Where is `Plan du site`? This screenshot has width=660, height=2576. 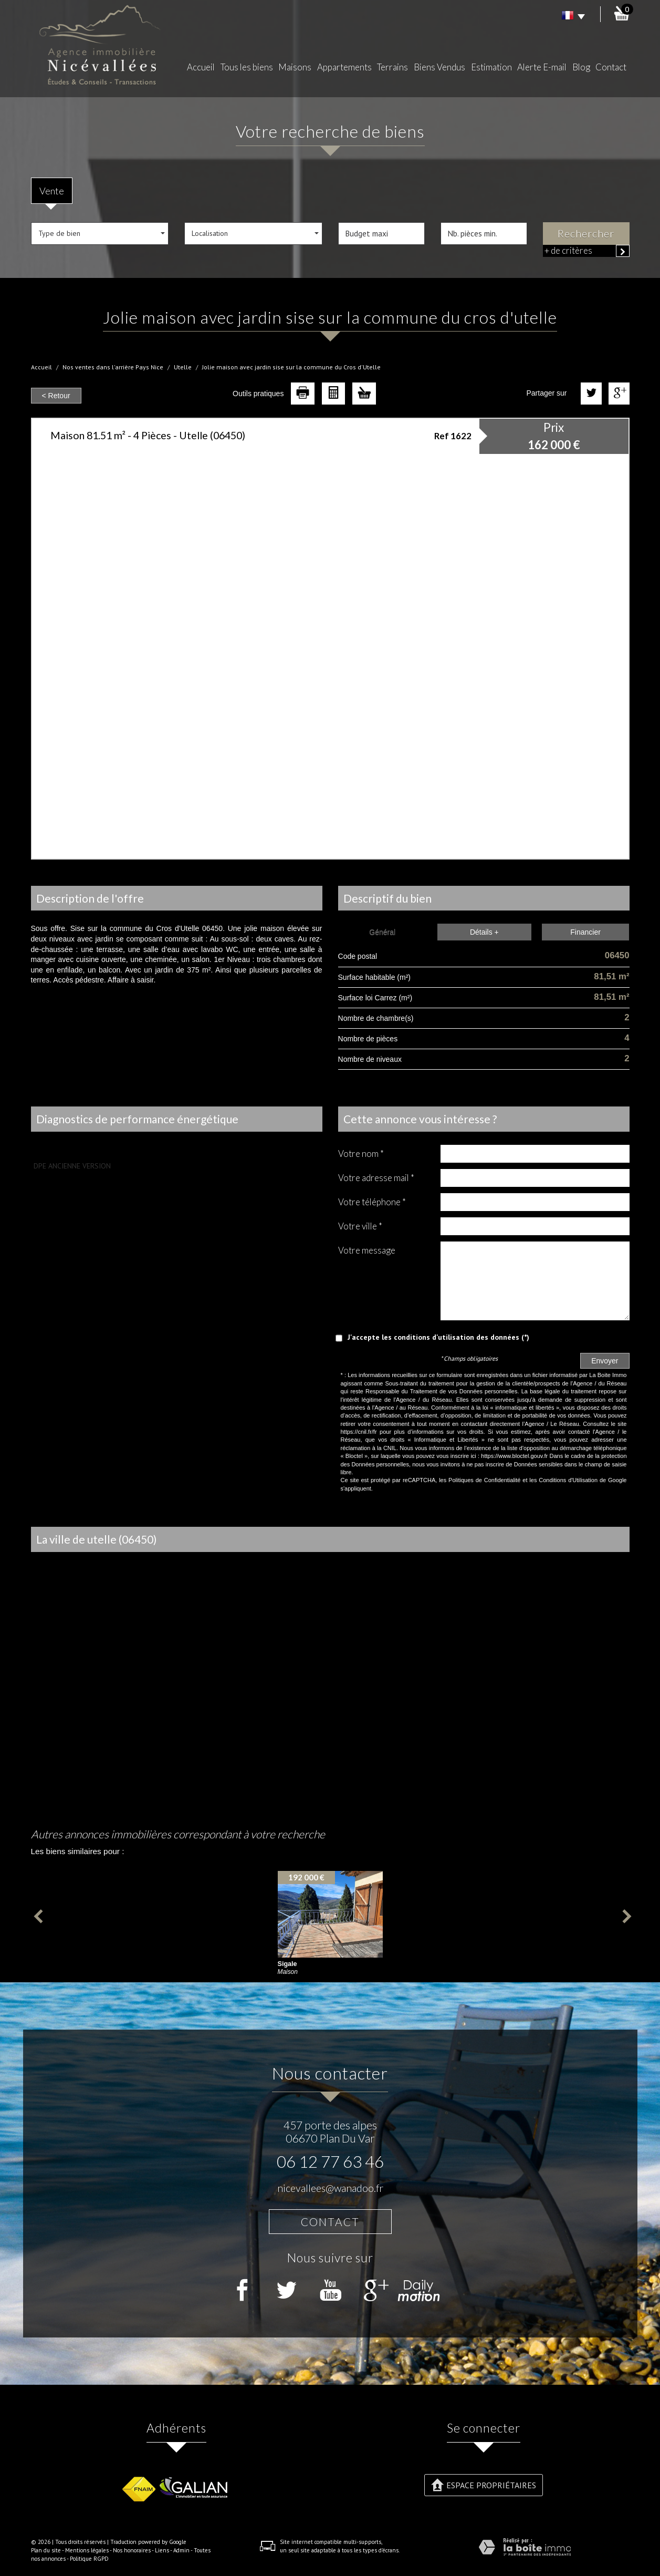 Plan du site is located at coordinates (46, 2550).